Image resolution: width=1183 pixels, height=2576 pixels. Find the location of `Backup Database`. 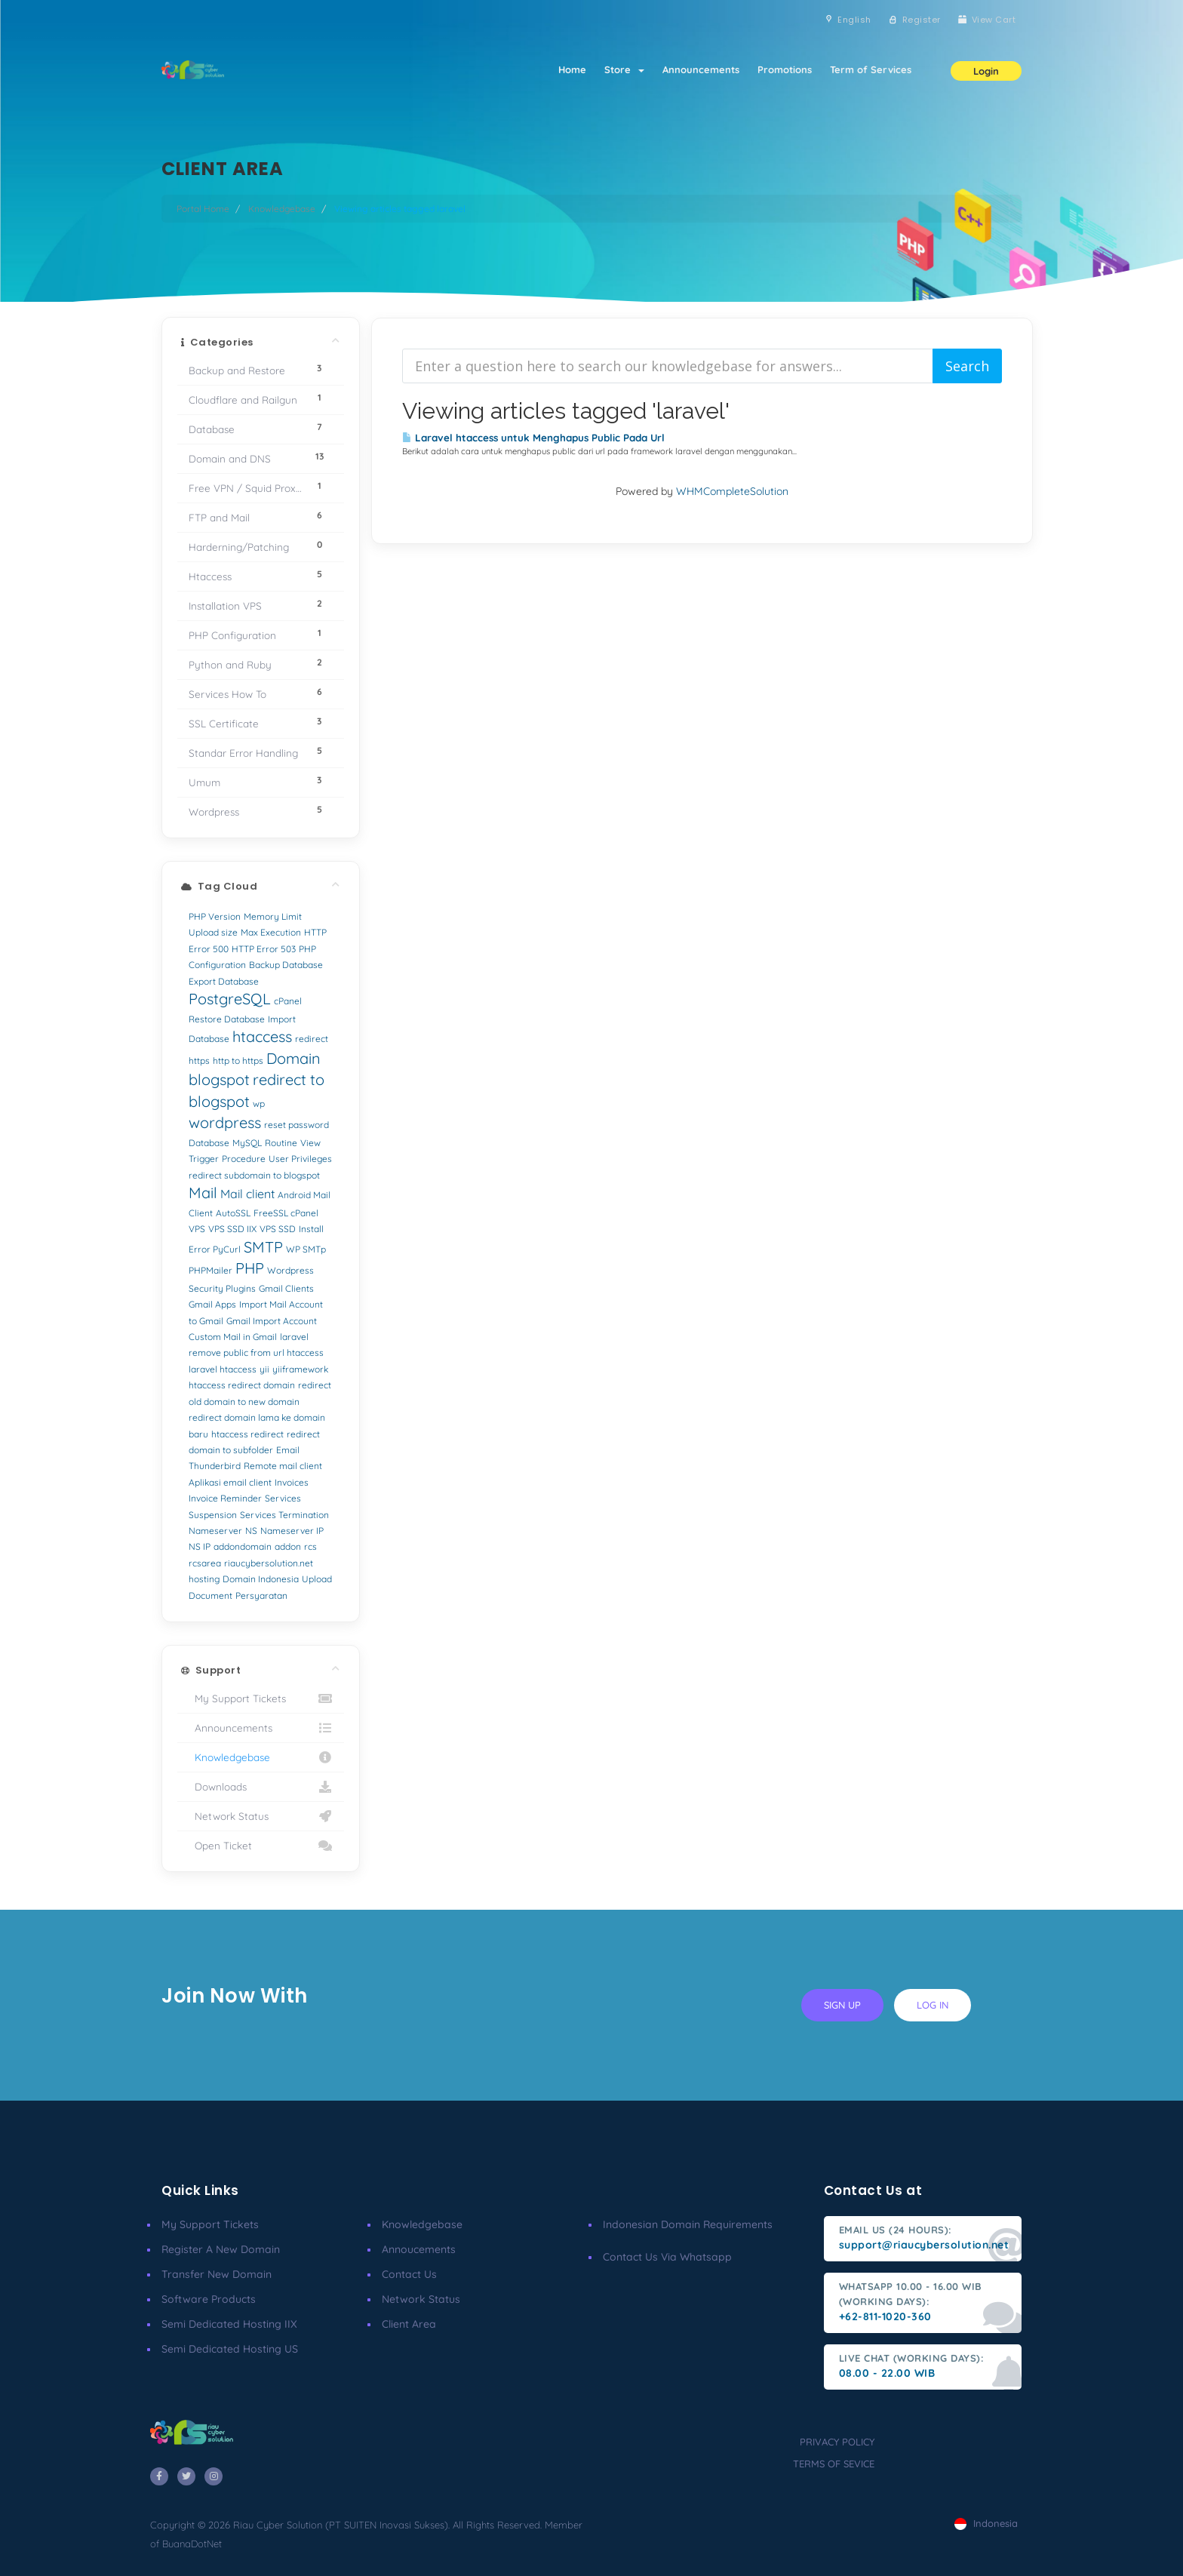

Backup Database is located at coordinates (286, 964).